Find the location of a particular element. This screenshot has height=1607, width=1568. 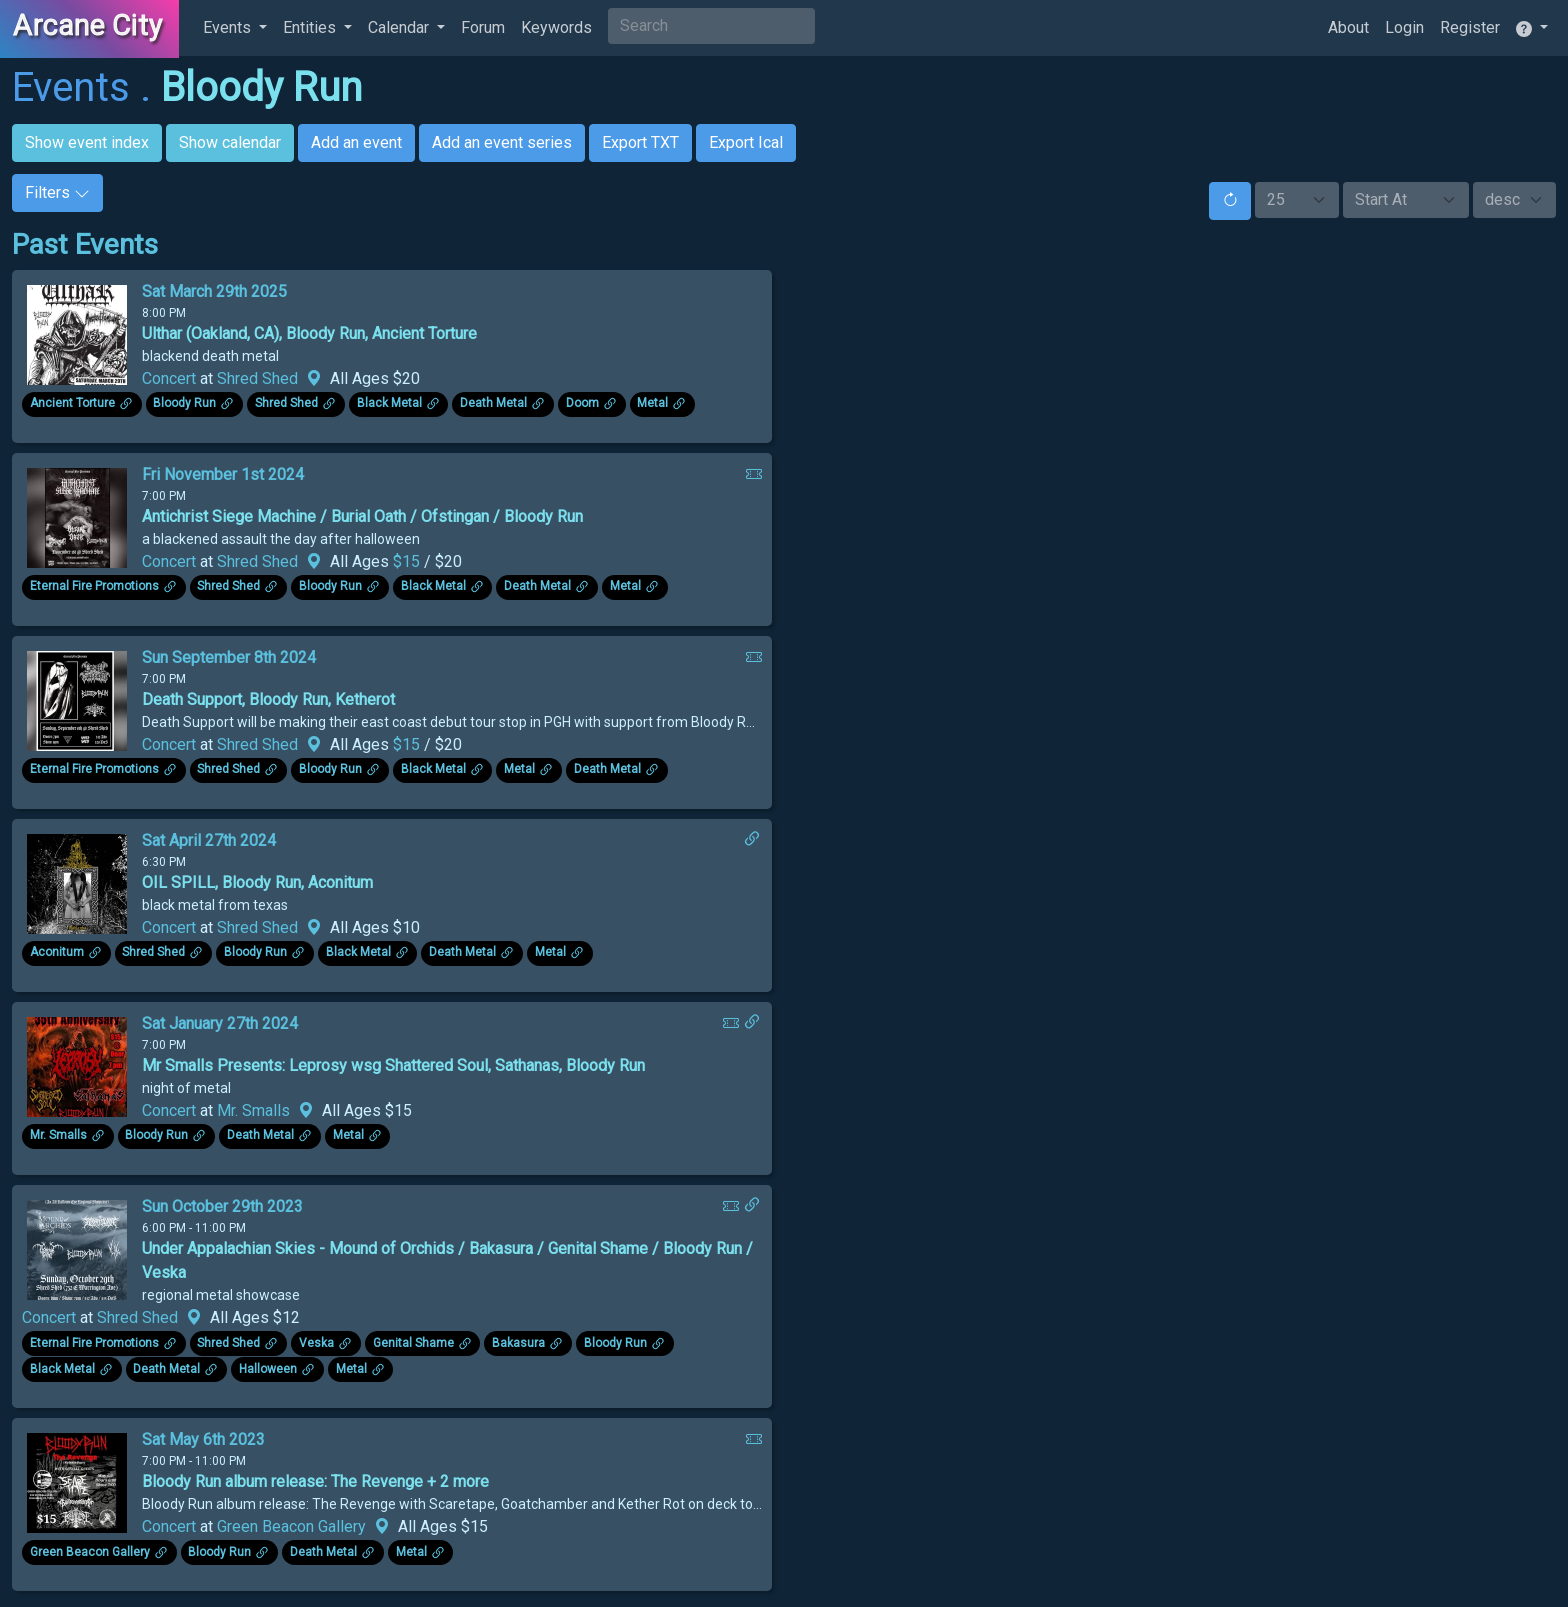

Login is located at coordinates (1404, 27).